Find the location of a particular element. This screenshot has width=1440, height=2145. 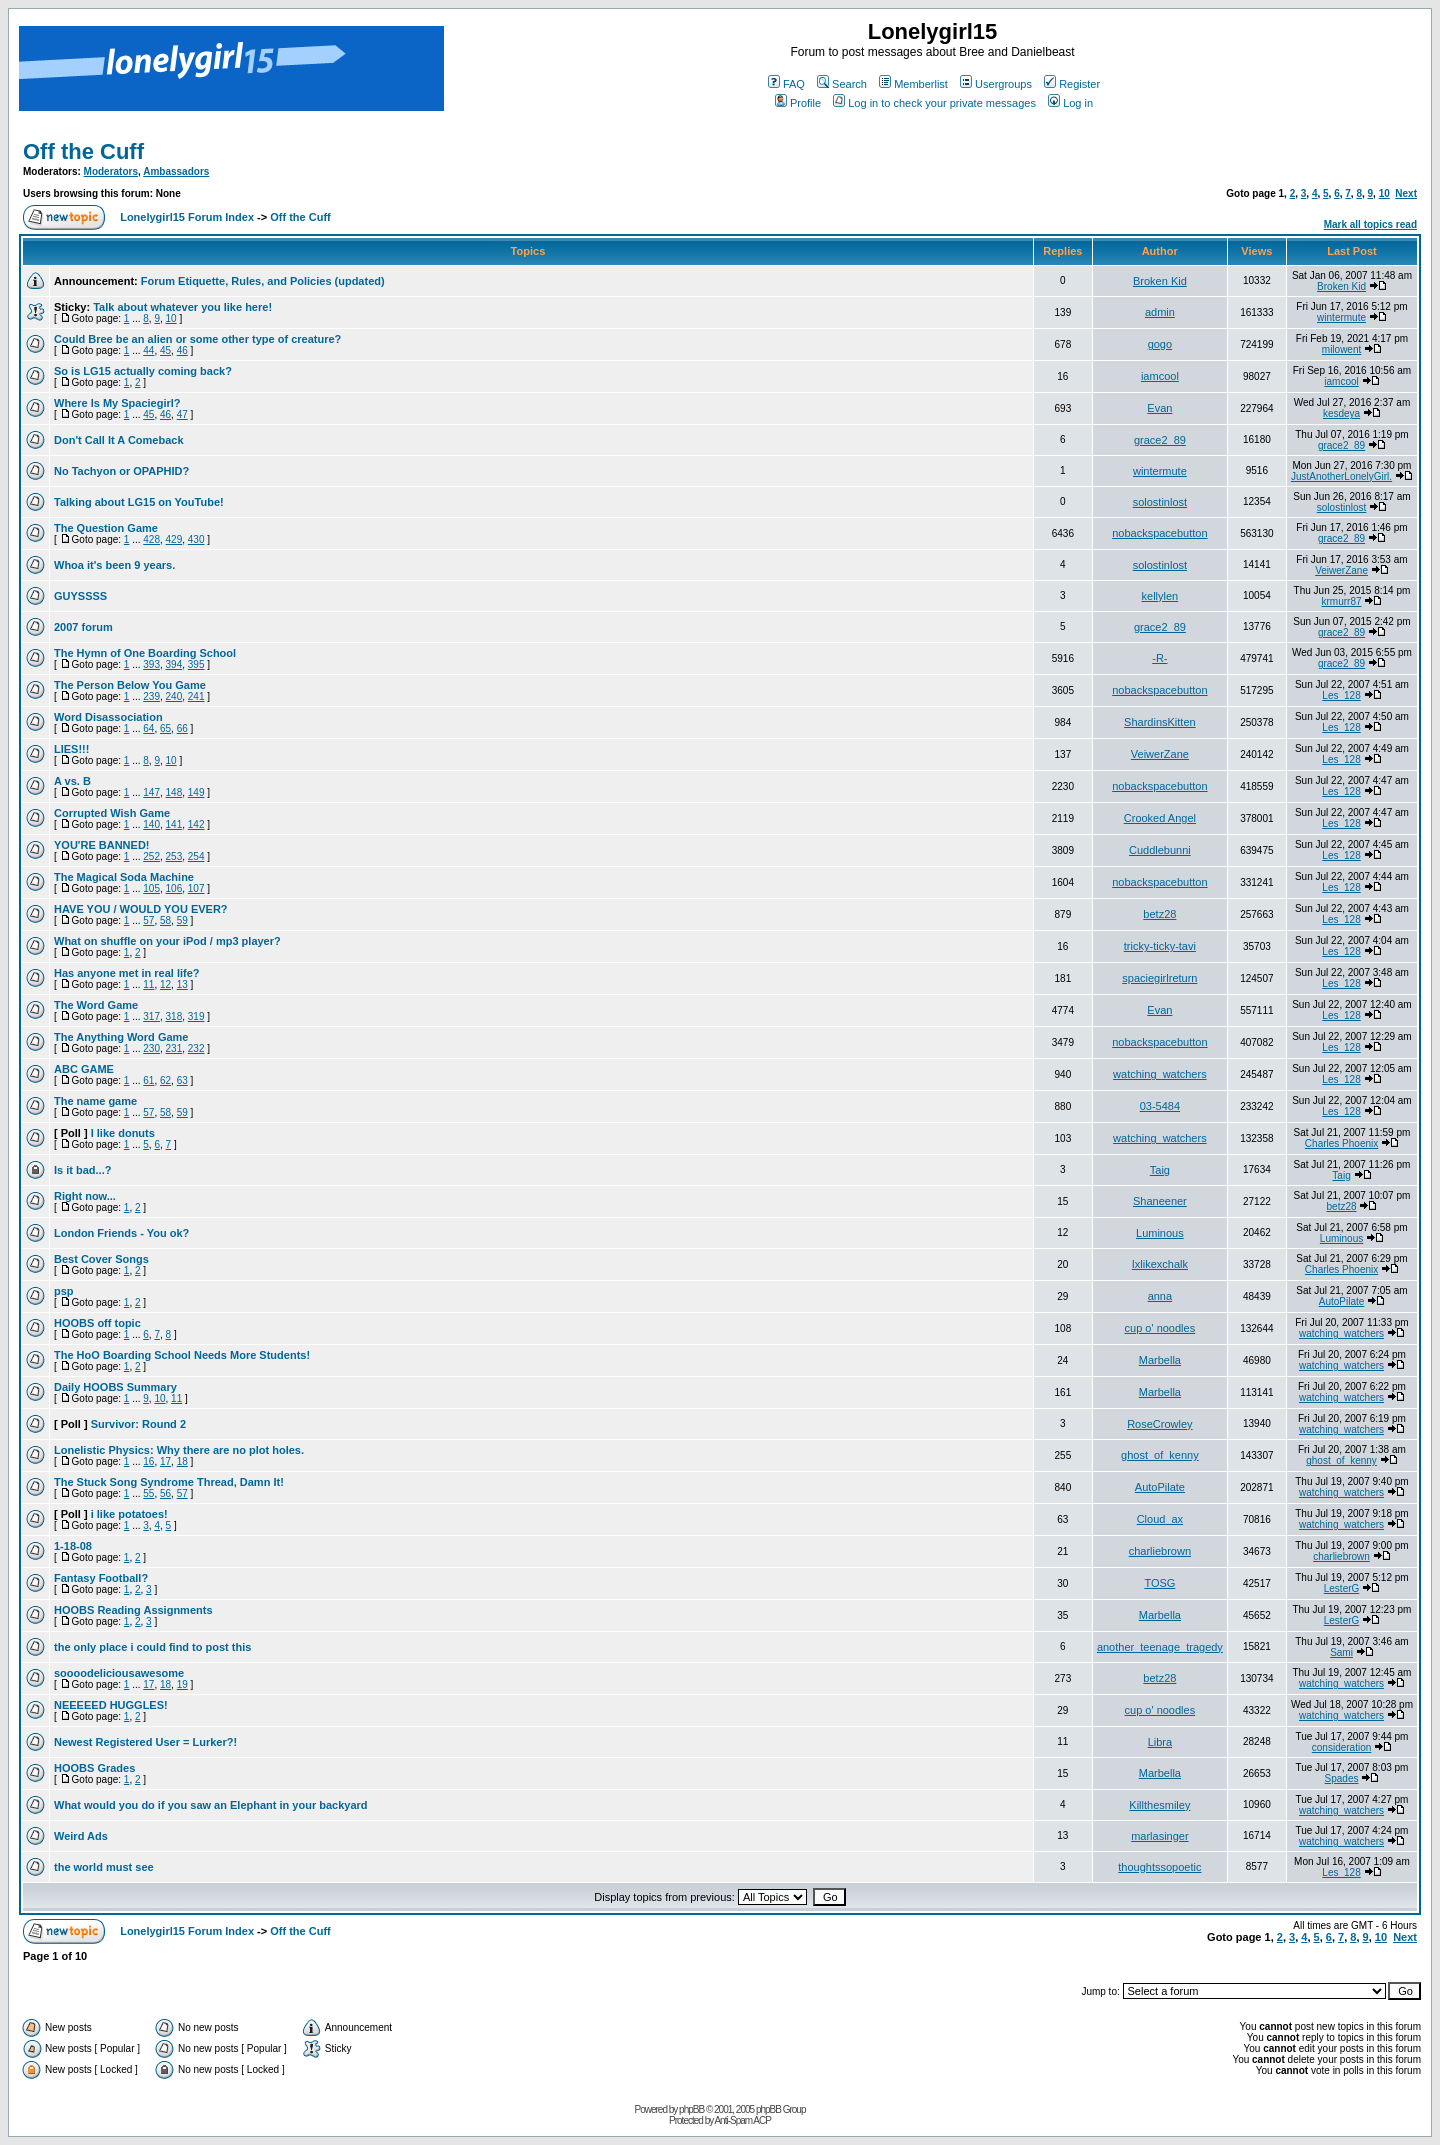

London Friends - You ok? is located at coordinates (121, 1233).